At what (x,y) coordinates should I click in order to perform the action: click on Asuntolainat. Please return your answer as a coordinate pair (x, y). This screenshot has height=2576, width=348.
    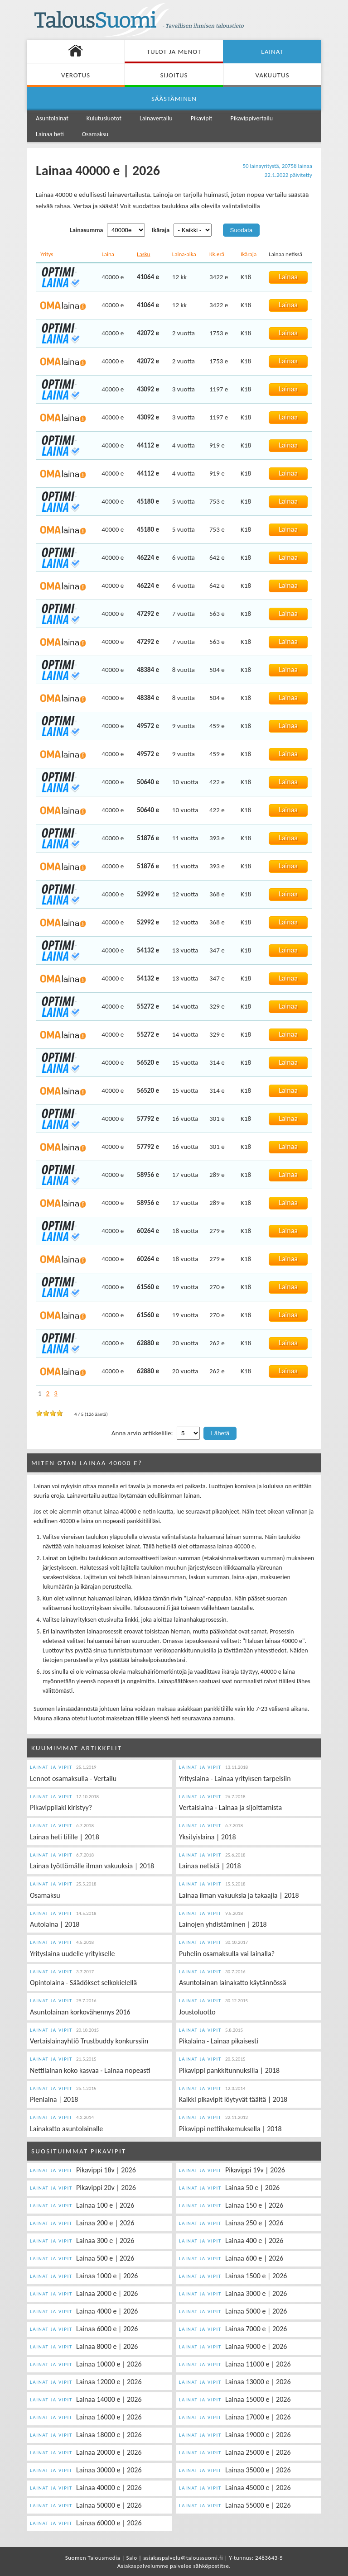
    Looking at the image, I should click on (52, 118).